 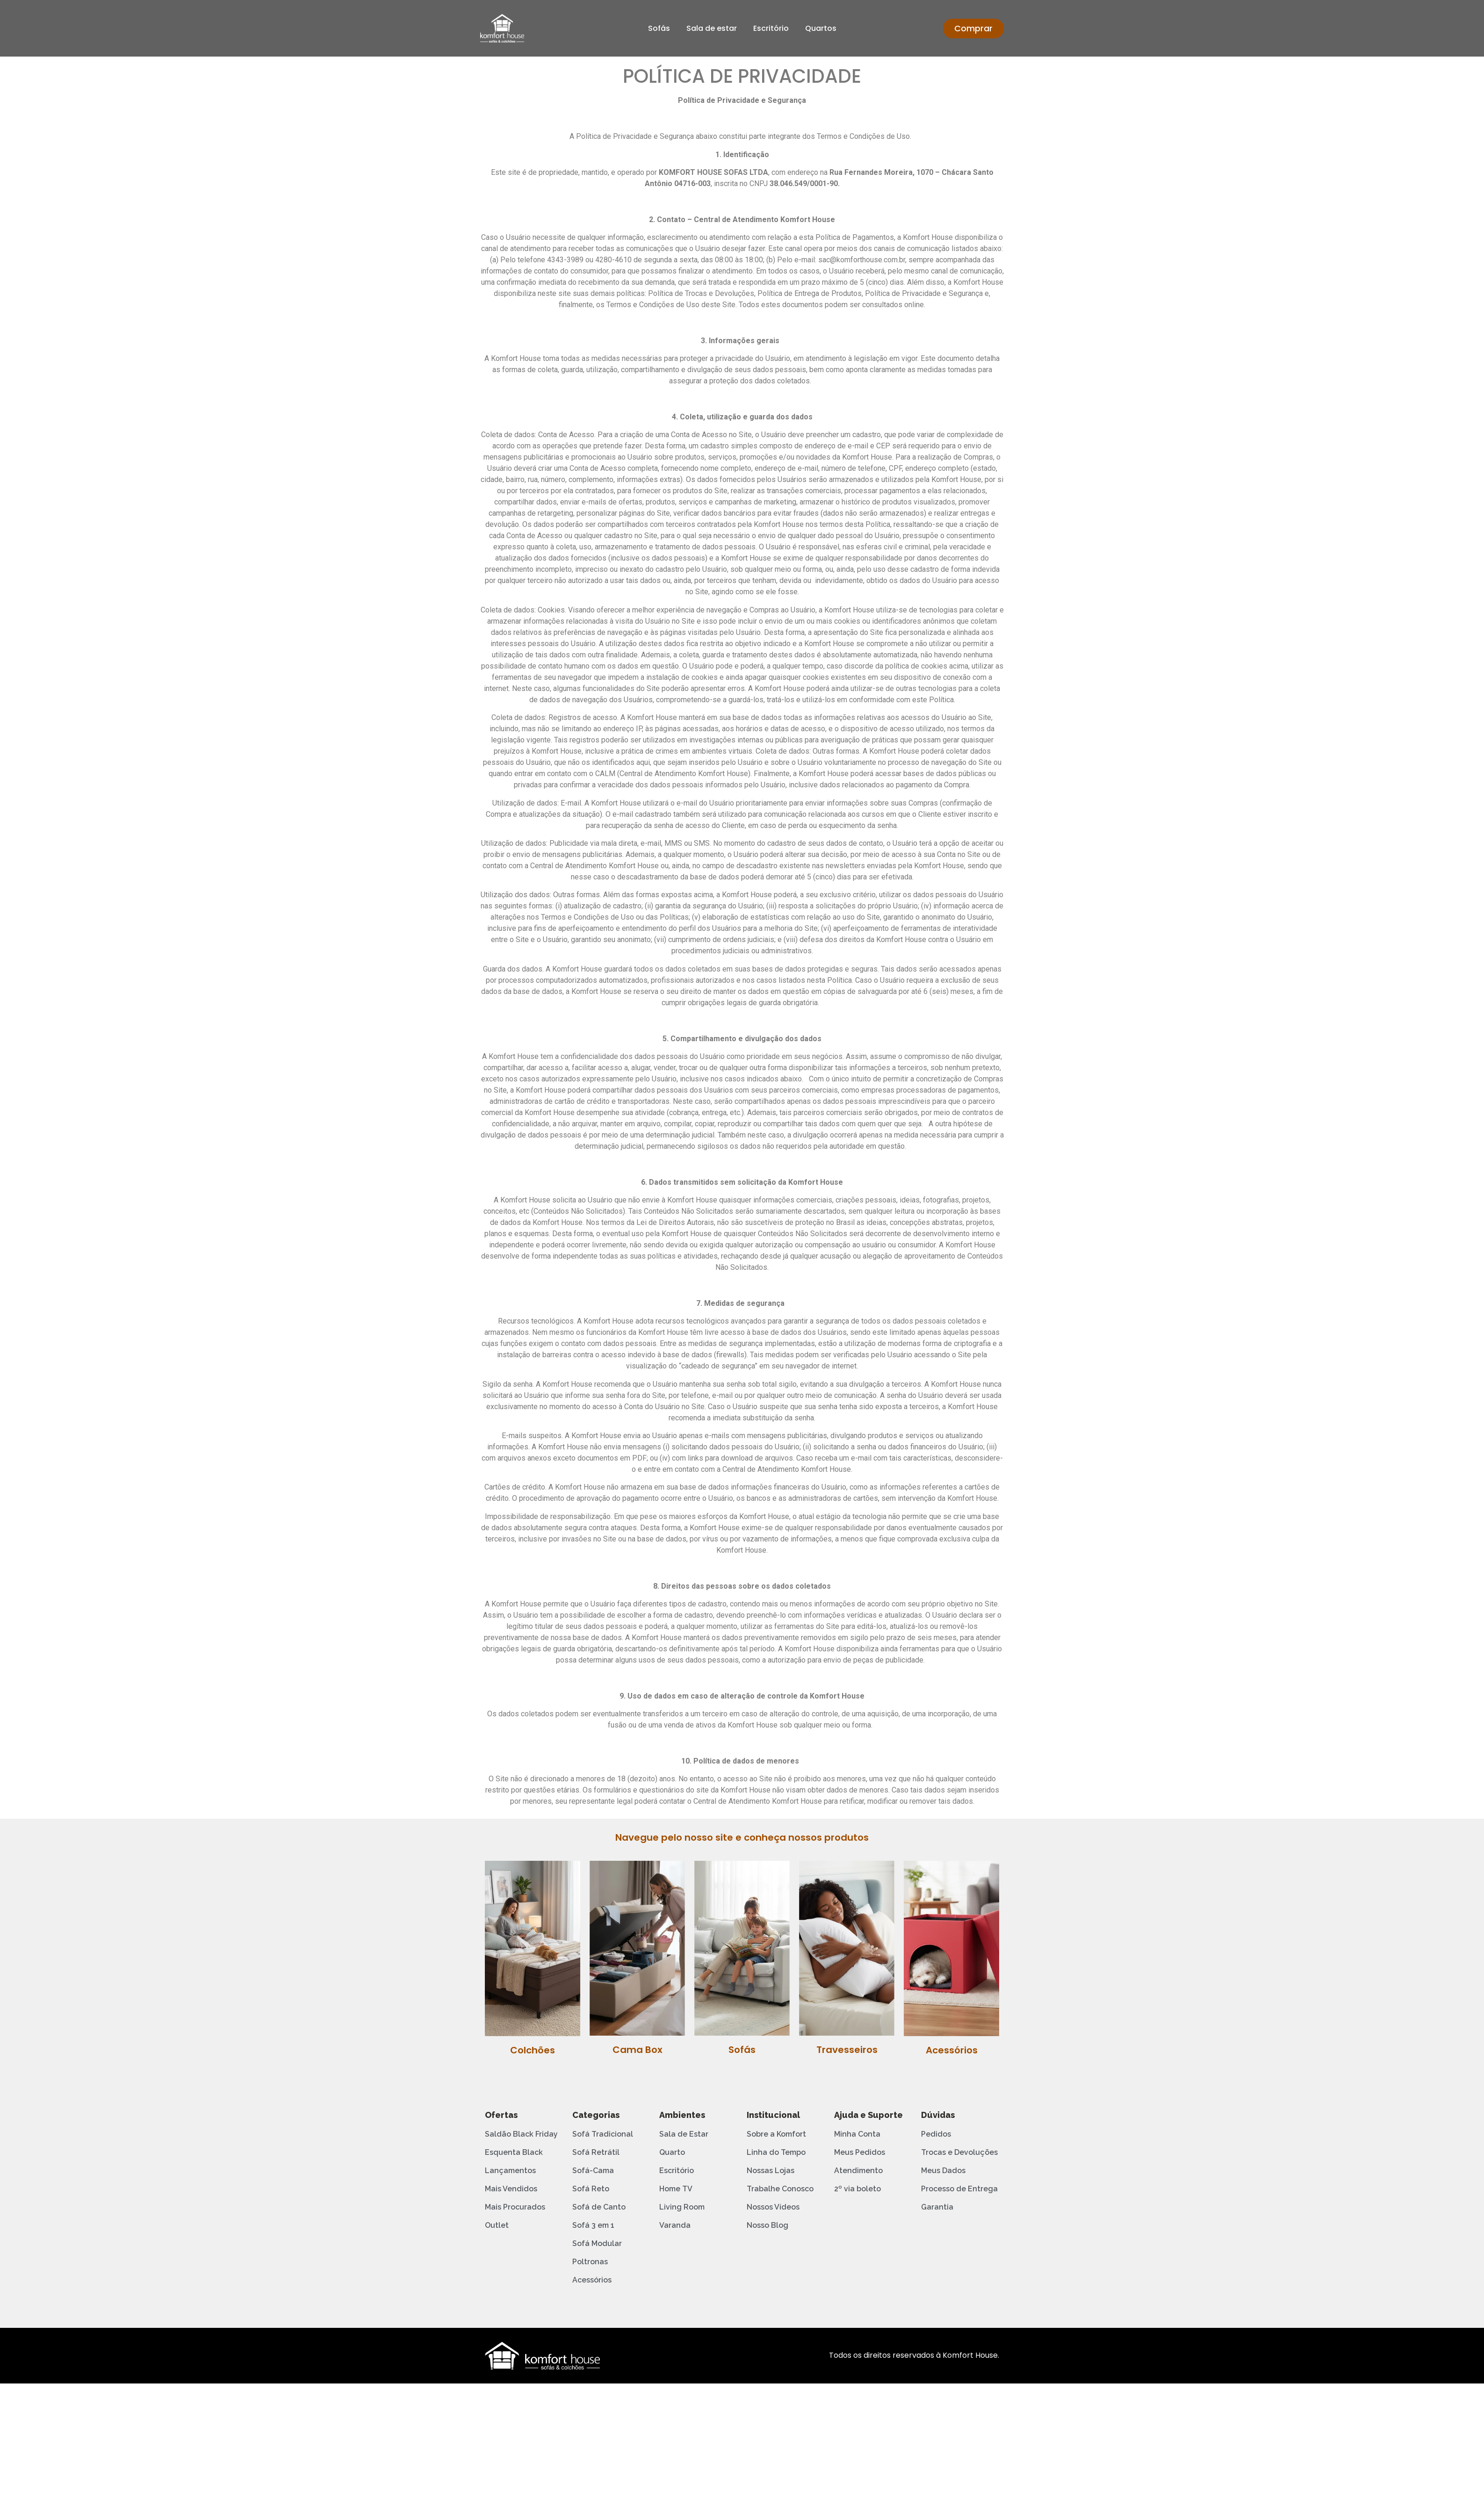 I want to click on Sala de estar, so click(x=711, y=28).